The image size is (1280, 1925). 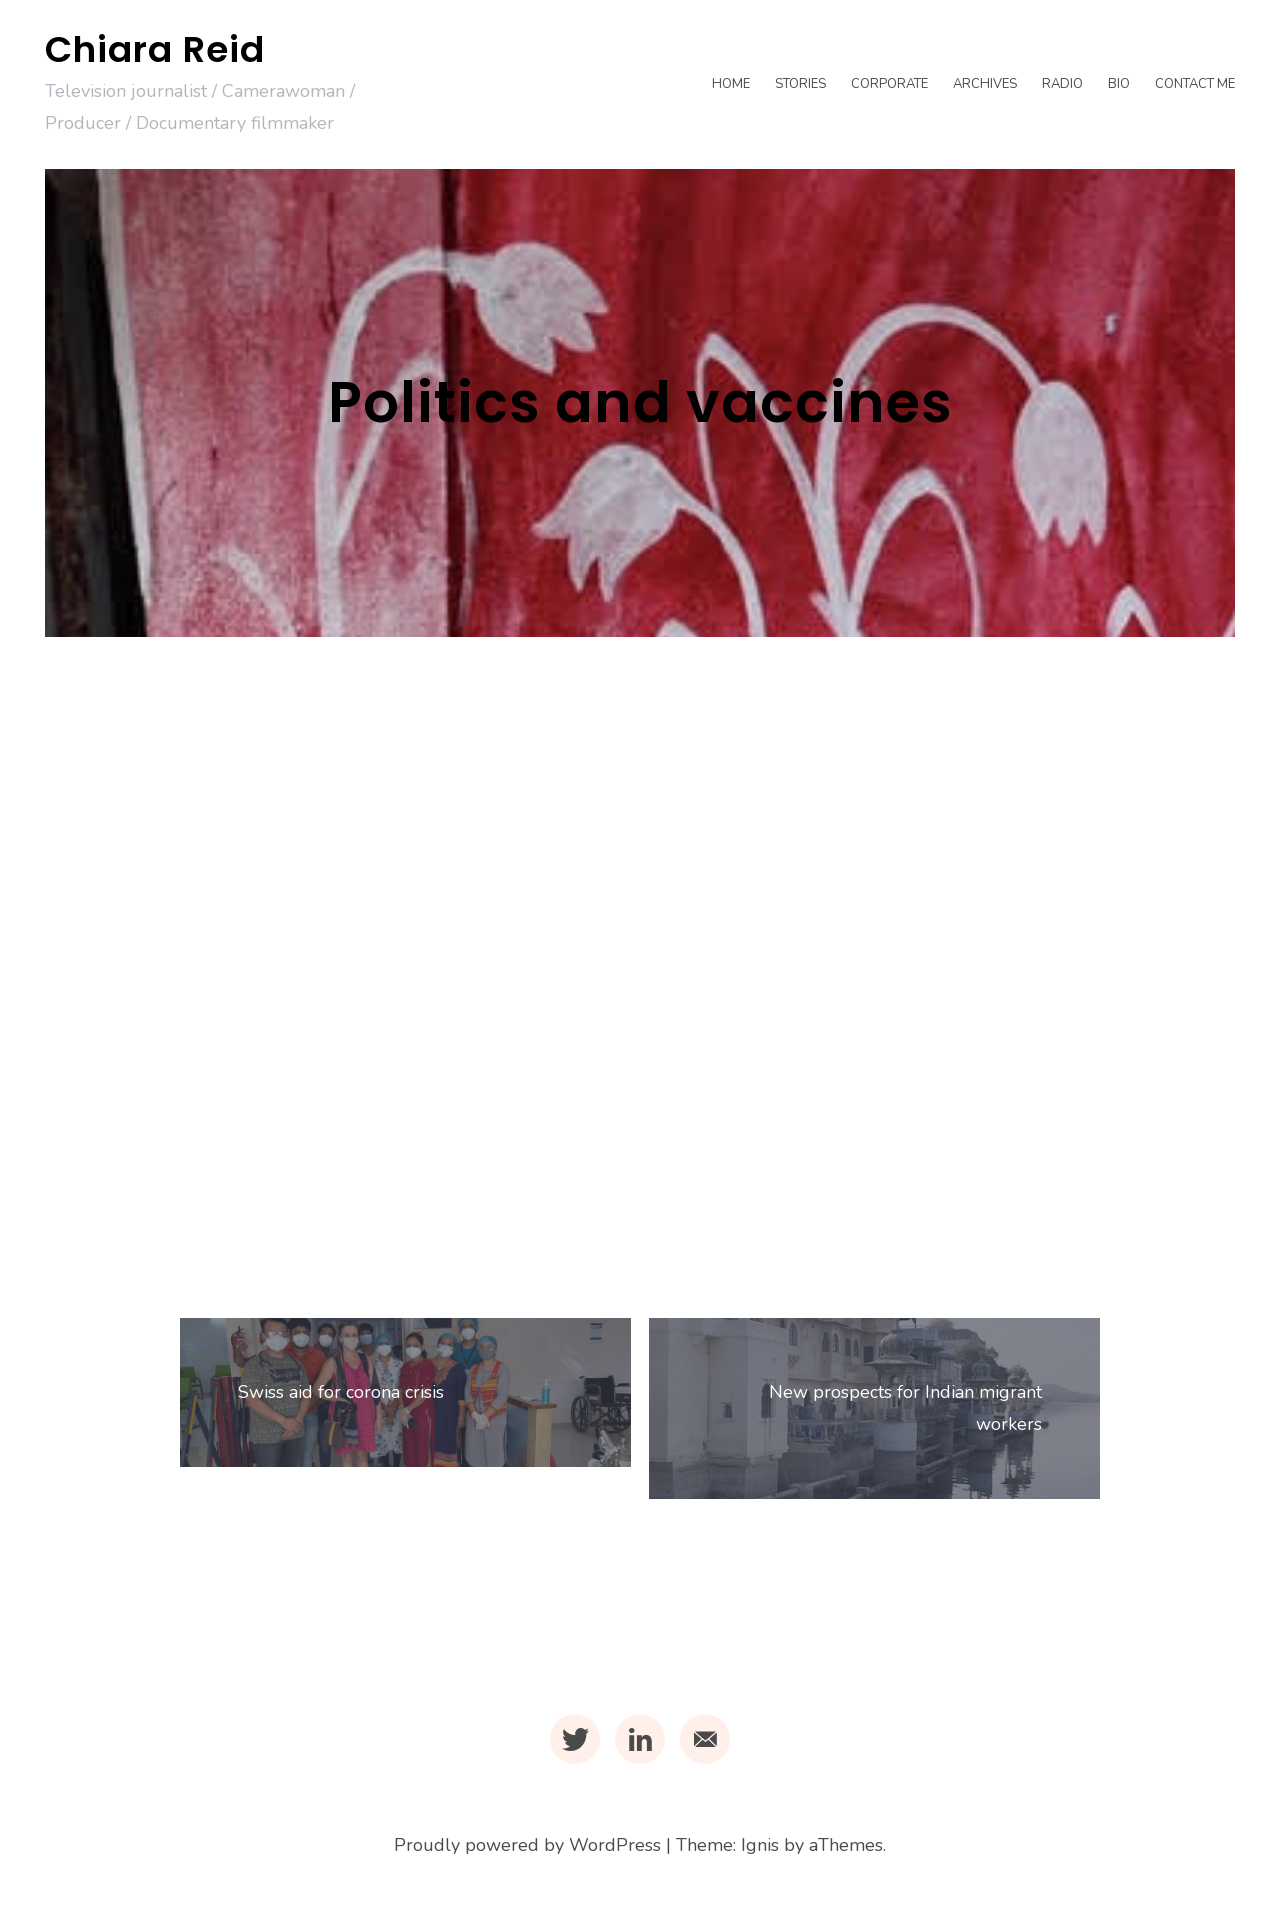 What do you see at coordinates (343, 1394) in the screenshot?
I see `Swiss aid for corona crisis` at bounding box center [343, 1394].